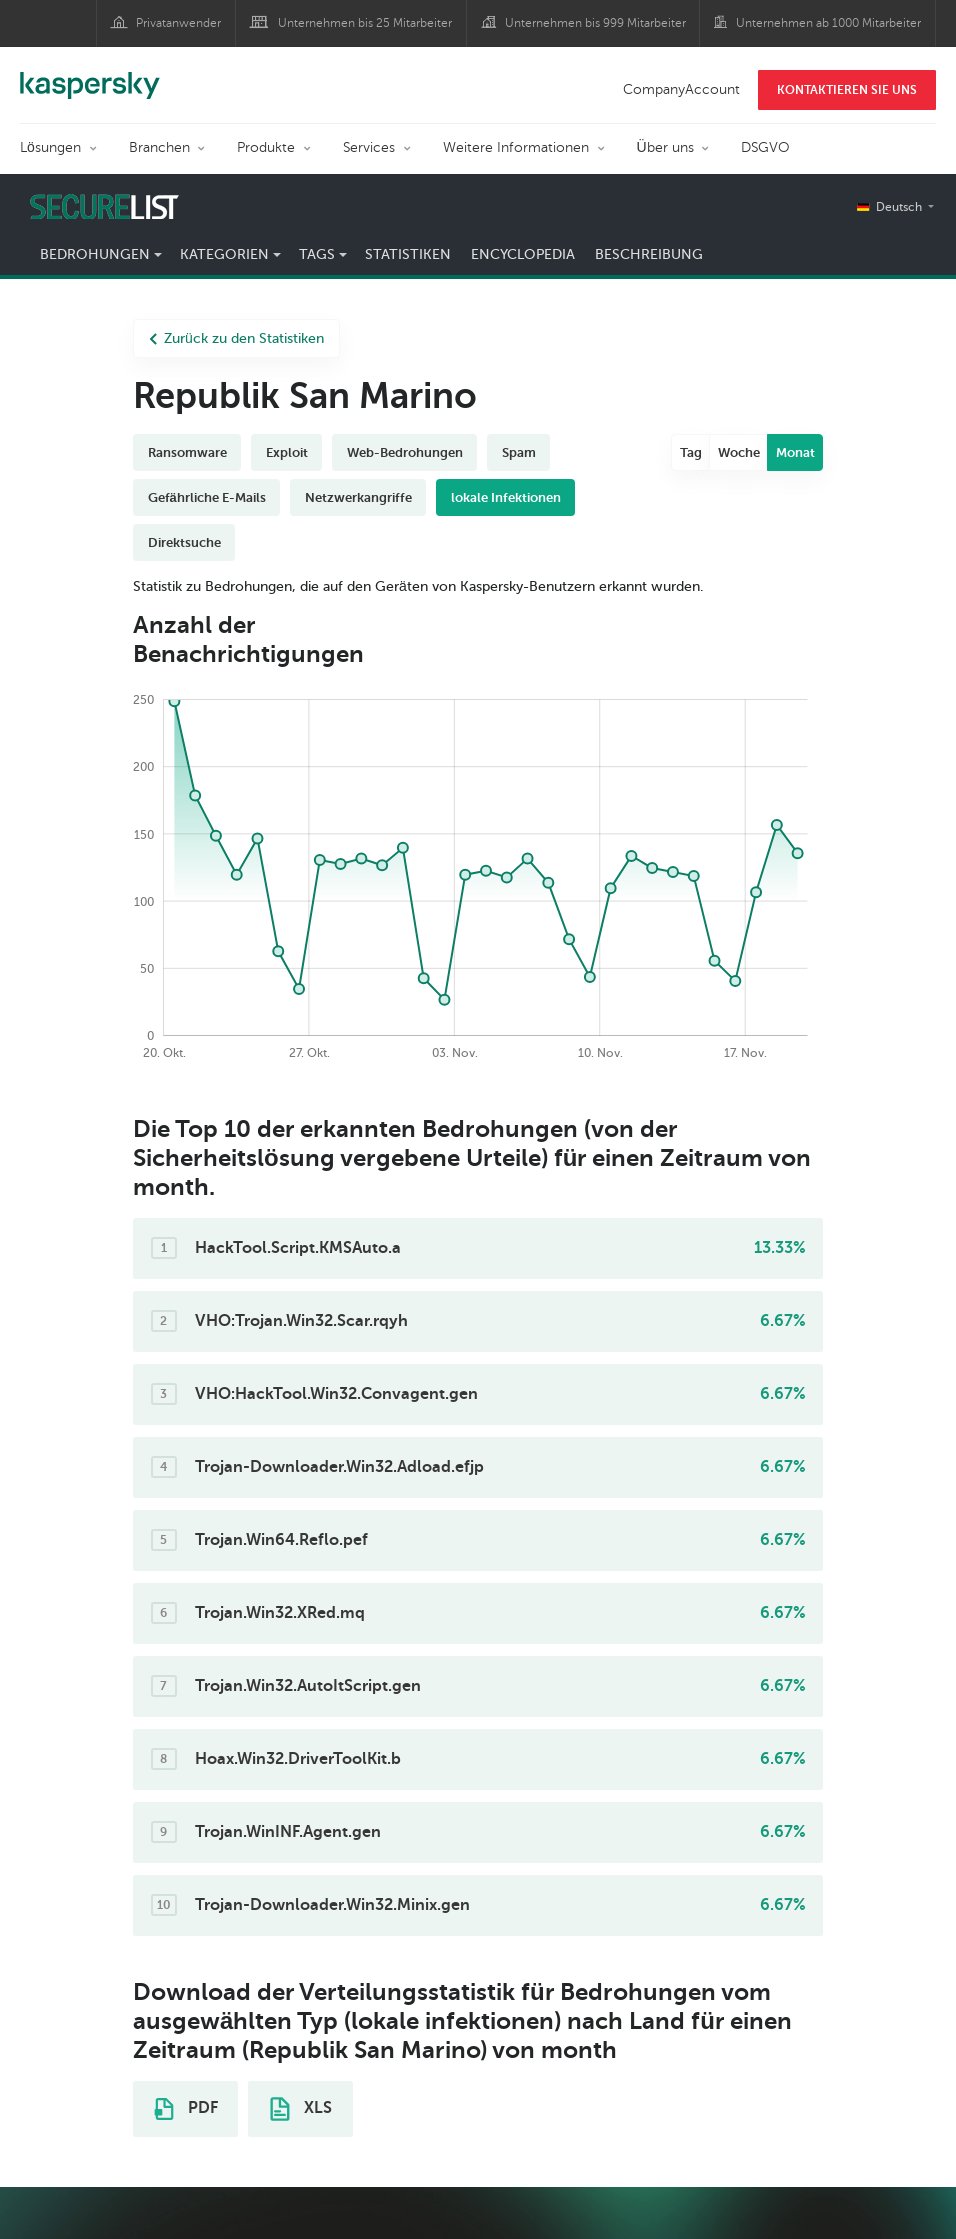  What do you see at coordinates (681, 89) in the screenshot?
I see `CompanyAccount` at bounding box center [681, 89].